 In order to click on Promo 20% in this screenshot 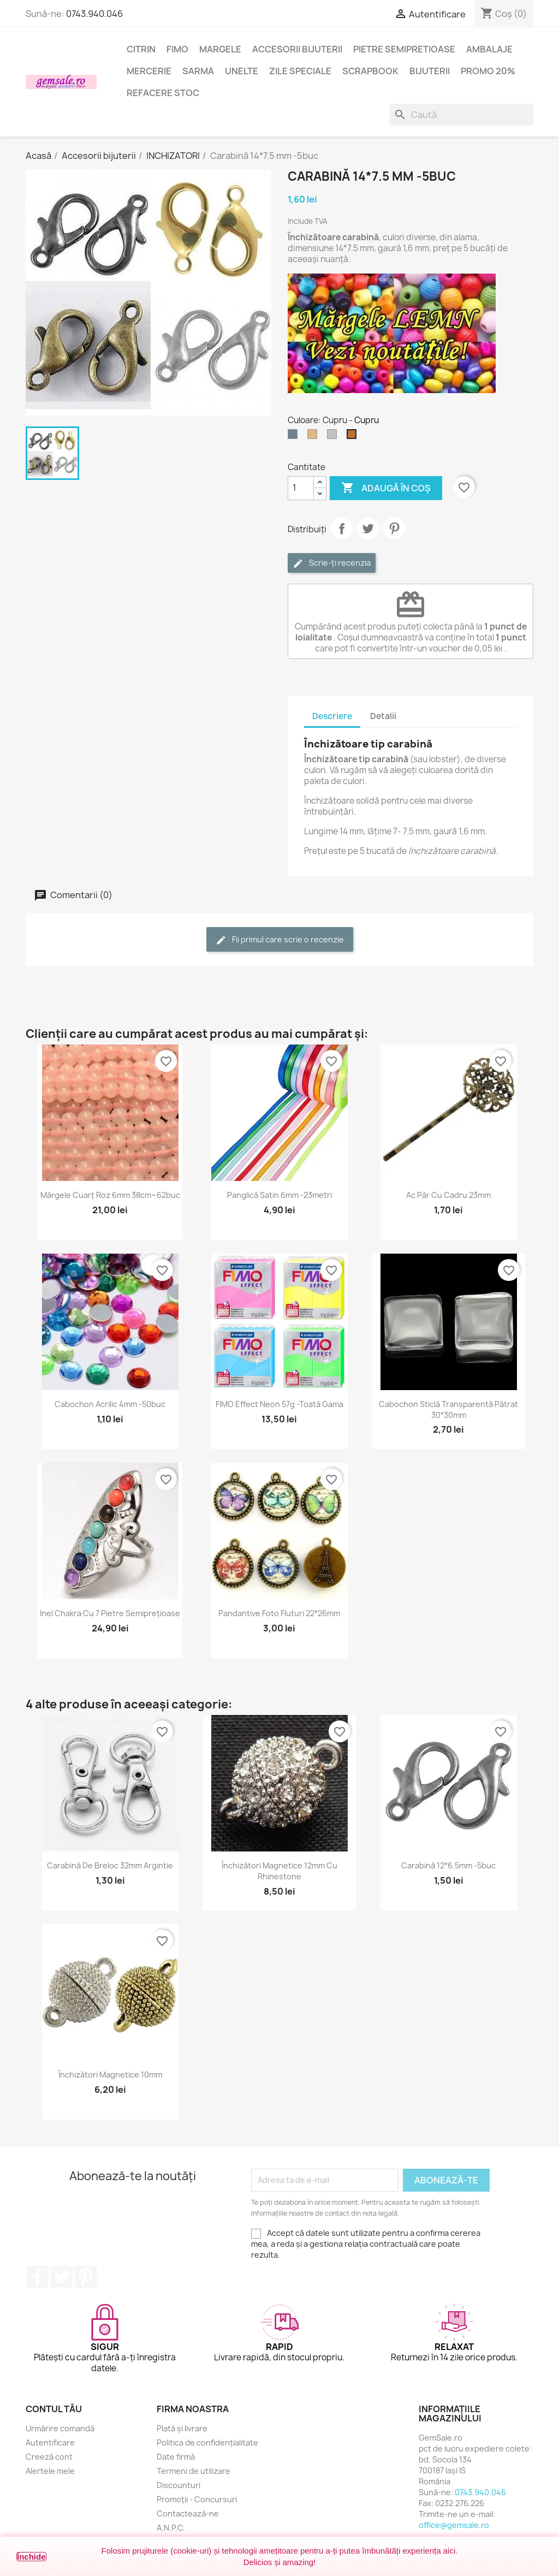, I will do `click(488, 71)`.